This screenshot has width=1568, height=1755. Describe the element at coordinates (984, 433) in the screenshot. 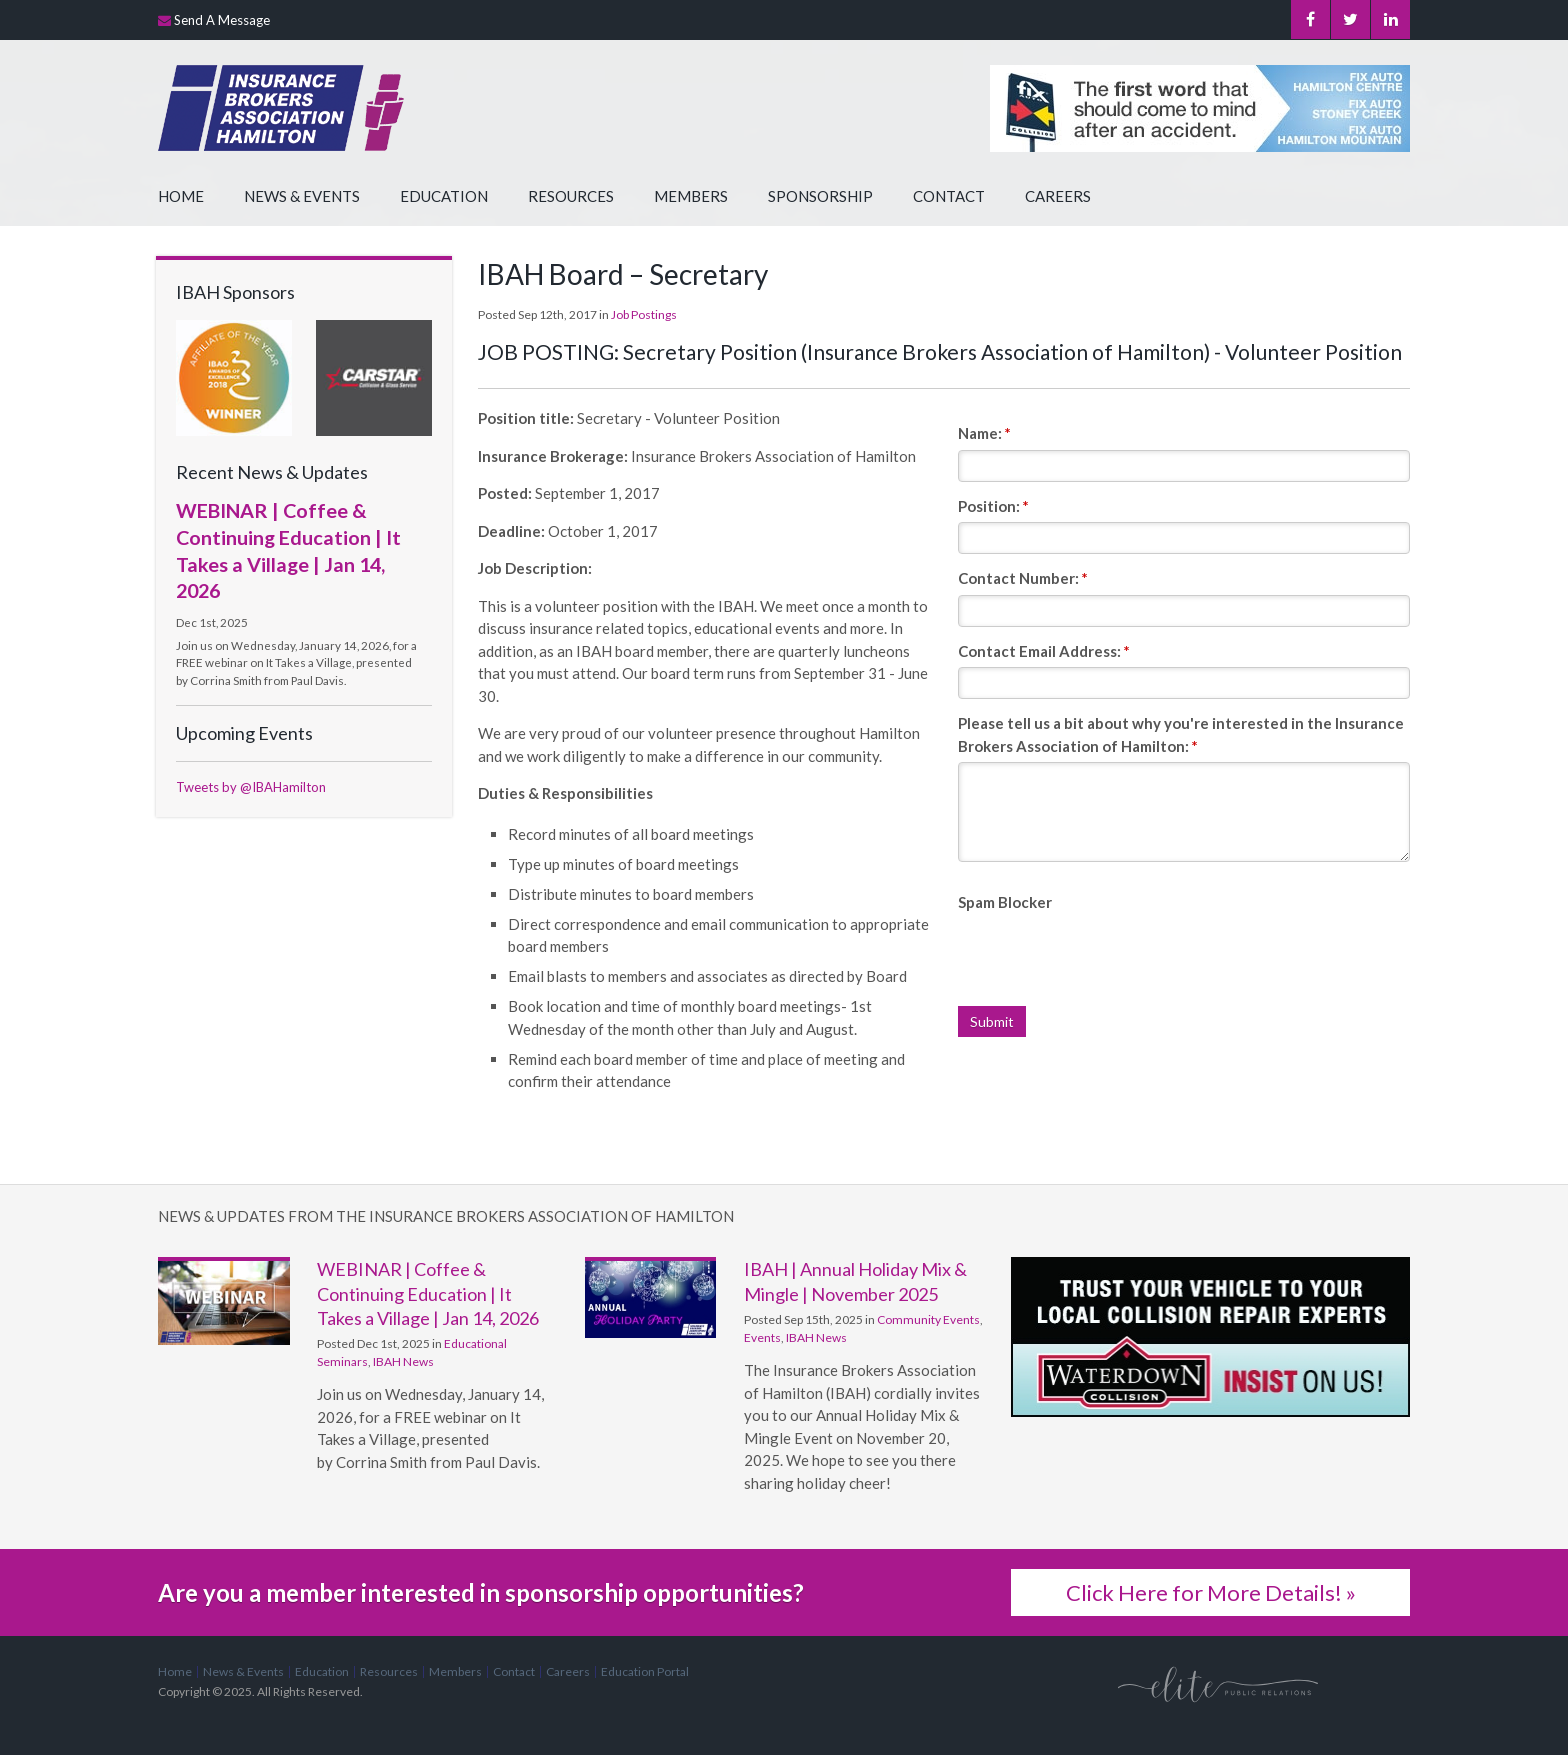

I see `Name:` at that location.